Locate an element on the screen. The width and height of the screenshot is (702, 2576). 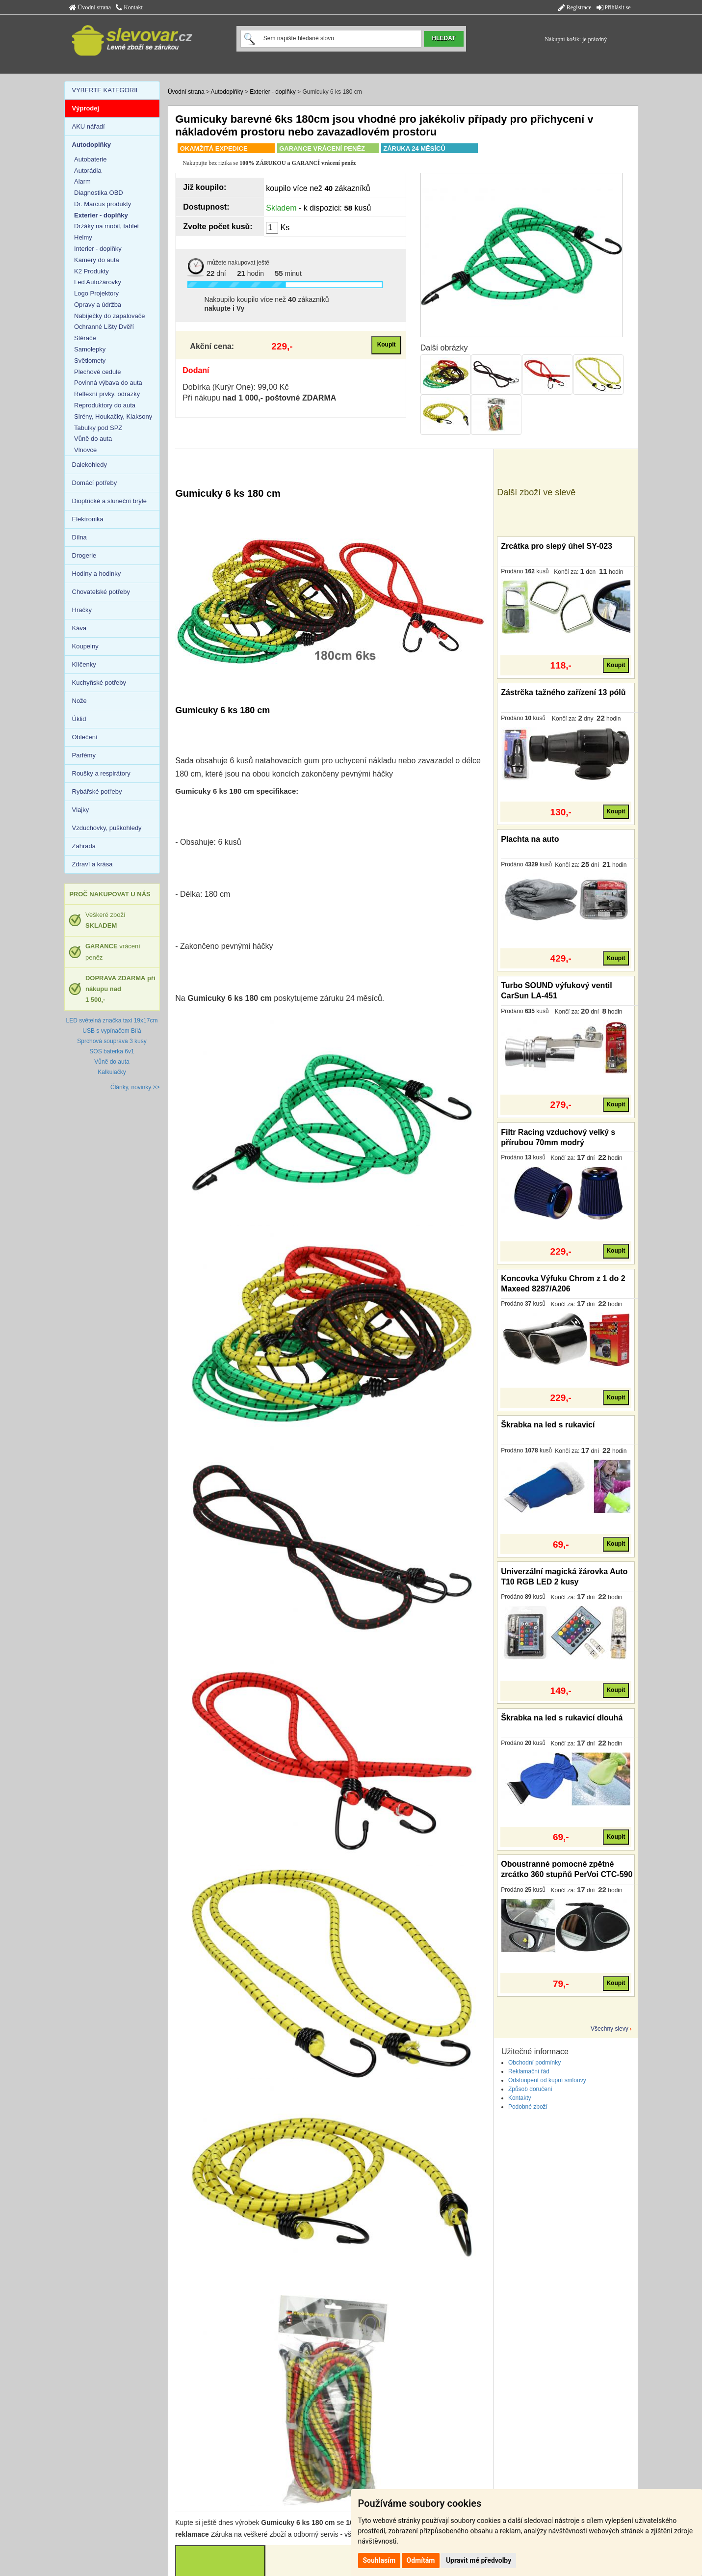
SOS baterka 6v1 is located at coordinates (111, 1051).